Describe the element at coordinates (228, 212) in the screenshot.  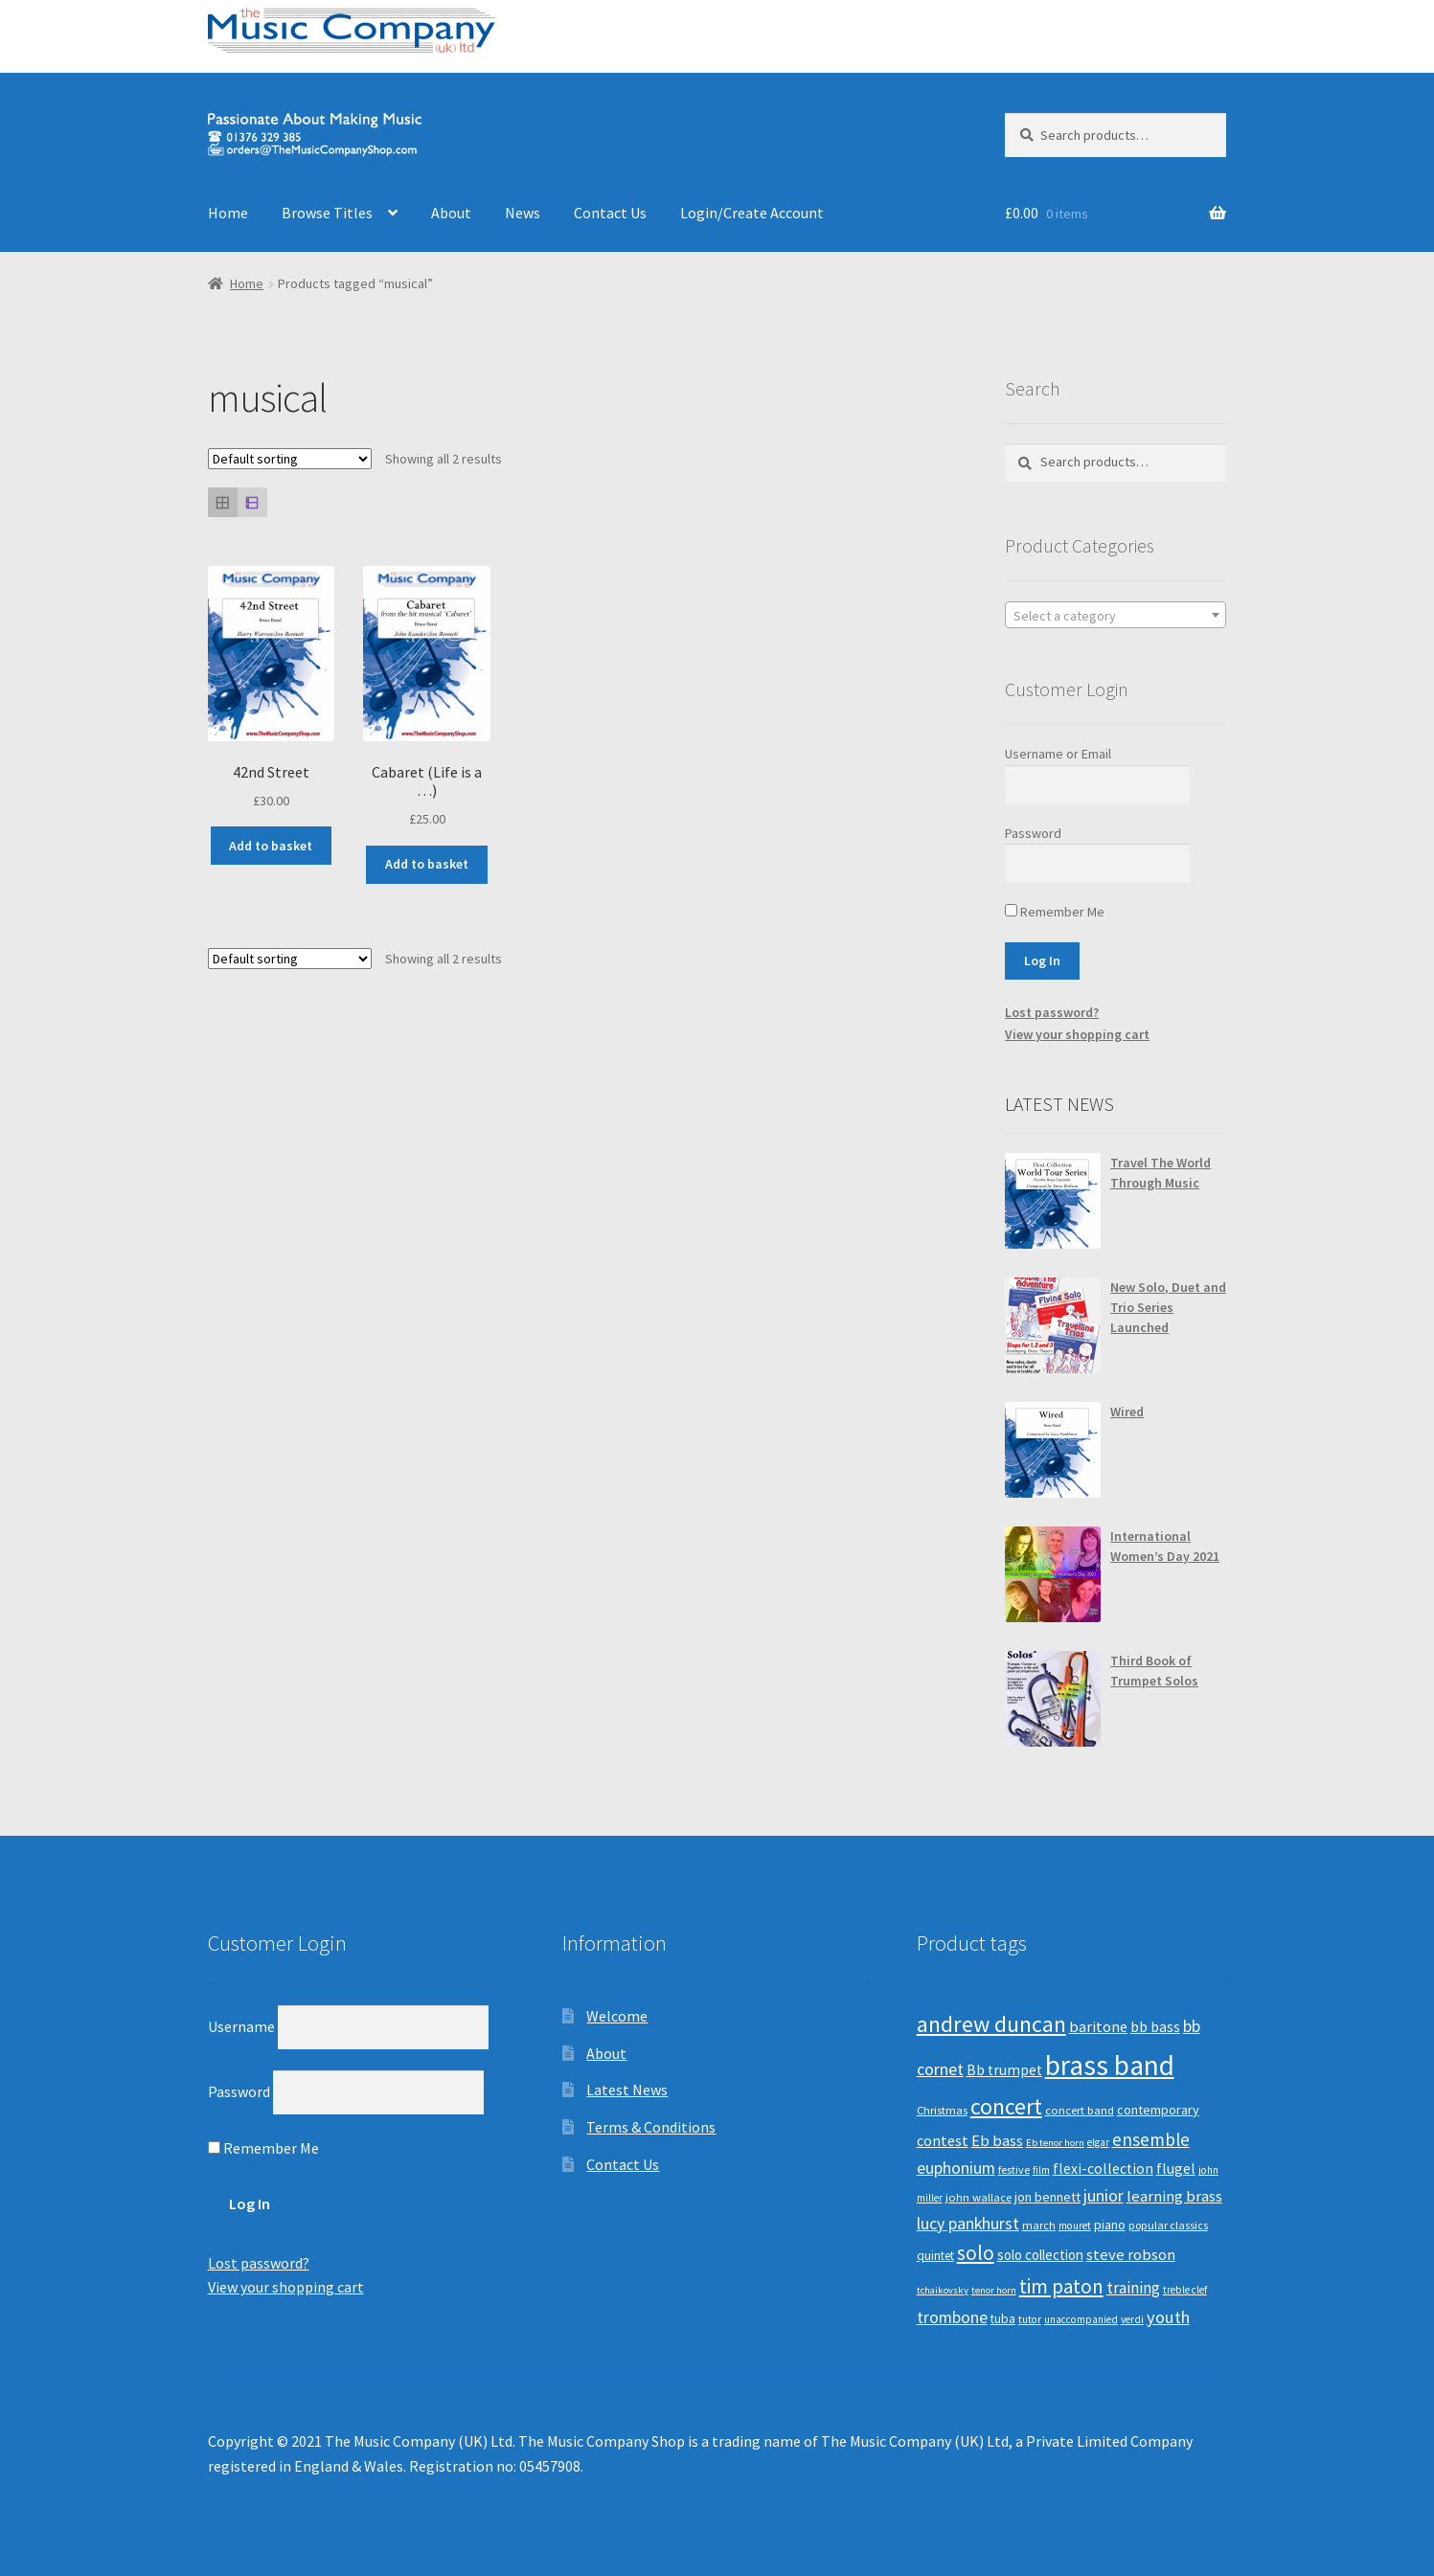
I see `Home` at that location.